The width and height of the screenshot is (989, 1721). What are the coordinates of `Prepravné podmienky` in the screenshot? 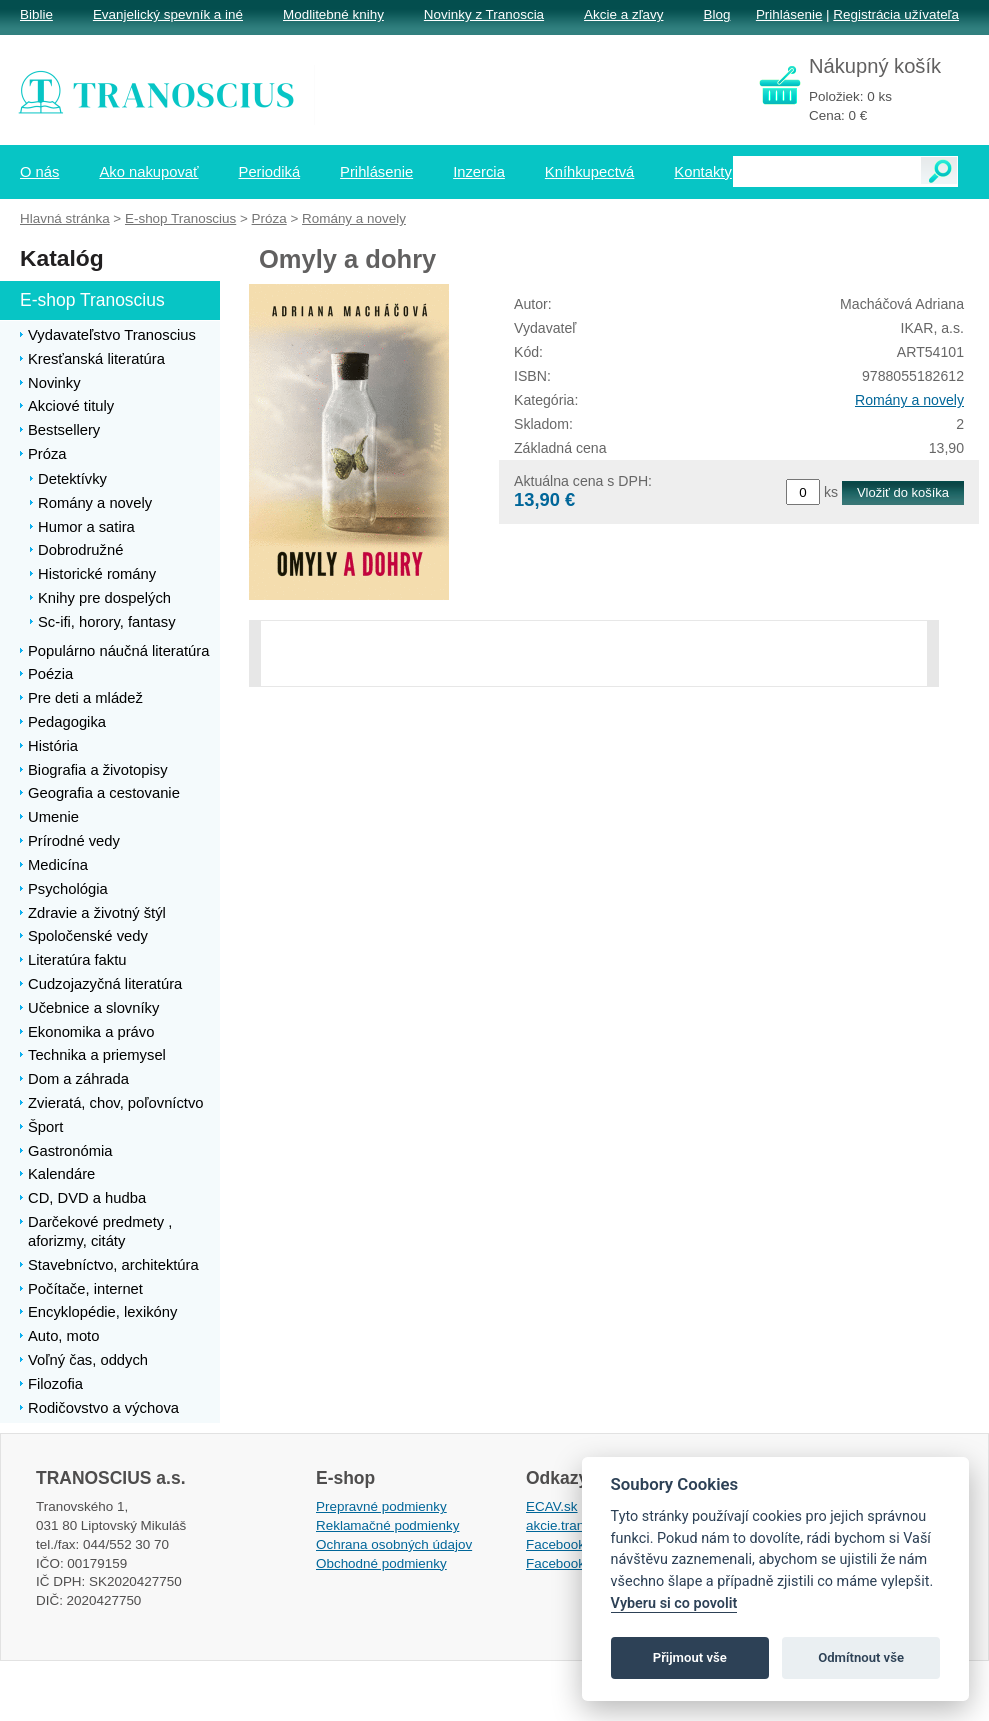 It's located at (381, 1506).